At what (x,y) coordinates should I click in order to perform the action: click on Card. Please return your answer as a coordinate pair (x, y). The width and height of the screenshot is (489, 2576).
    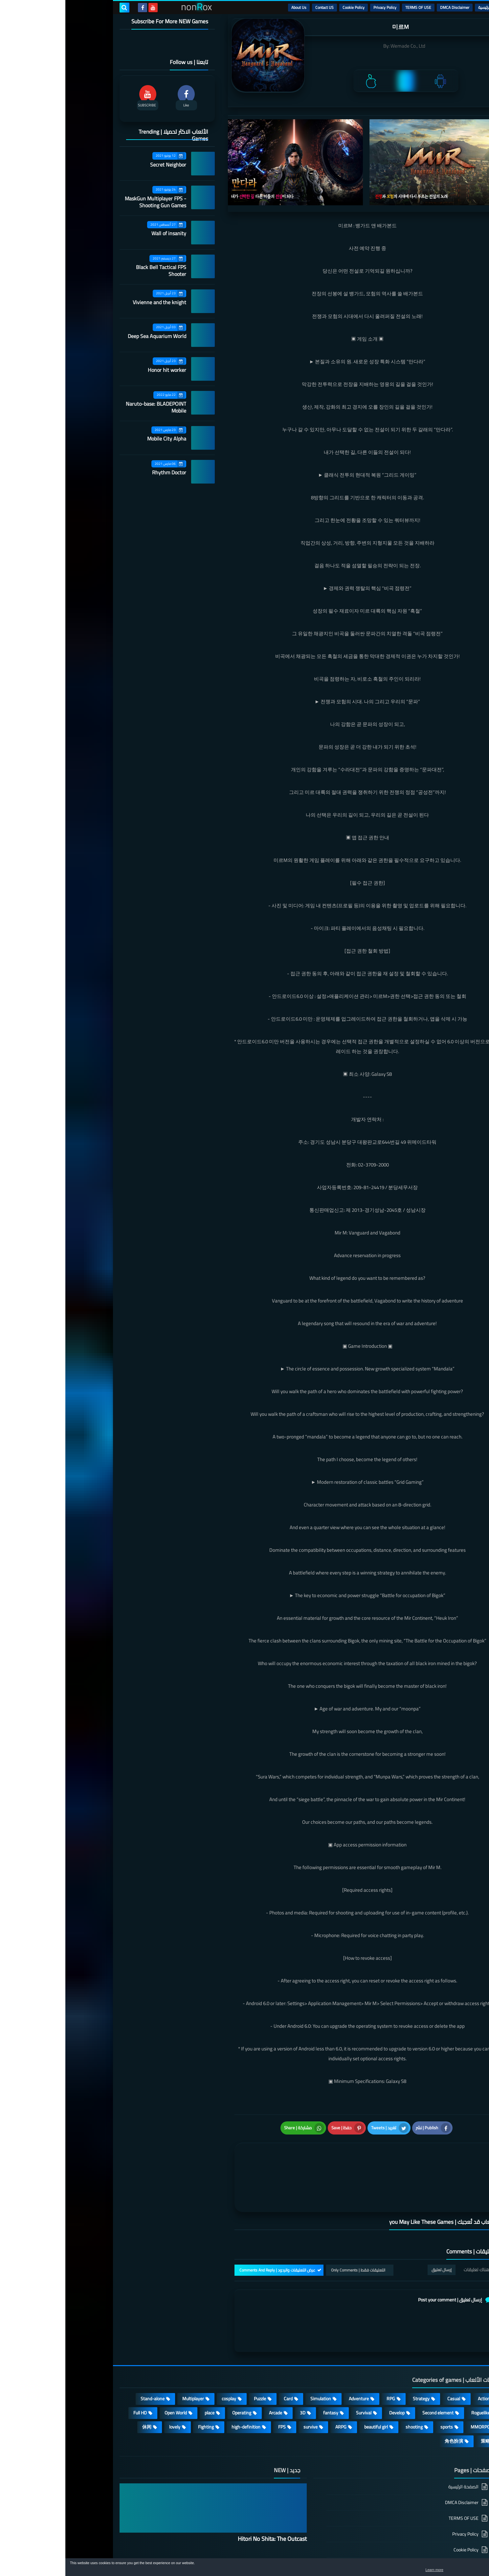
    Looking at the image, I should click on (222, 2351).